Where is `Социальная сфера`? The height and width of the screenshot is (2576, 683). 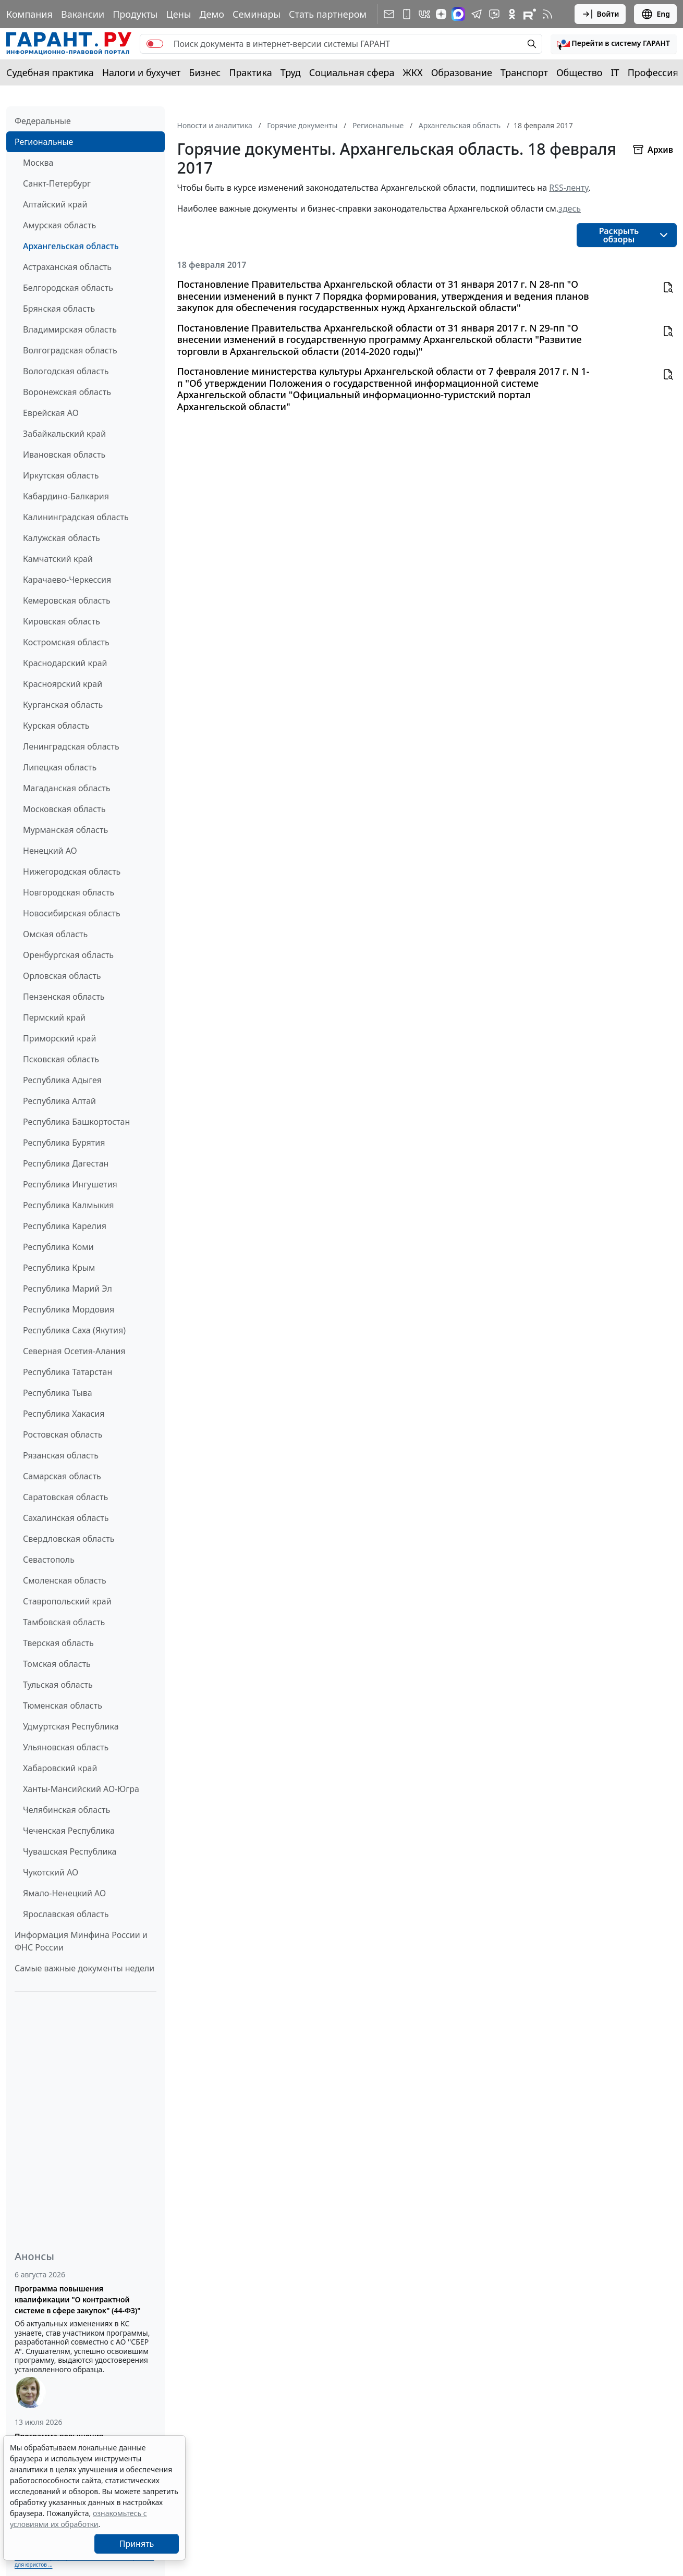
Социальная сфера is located at coordinates (352, 72).